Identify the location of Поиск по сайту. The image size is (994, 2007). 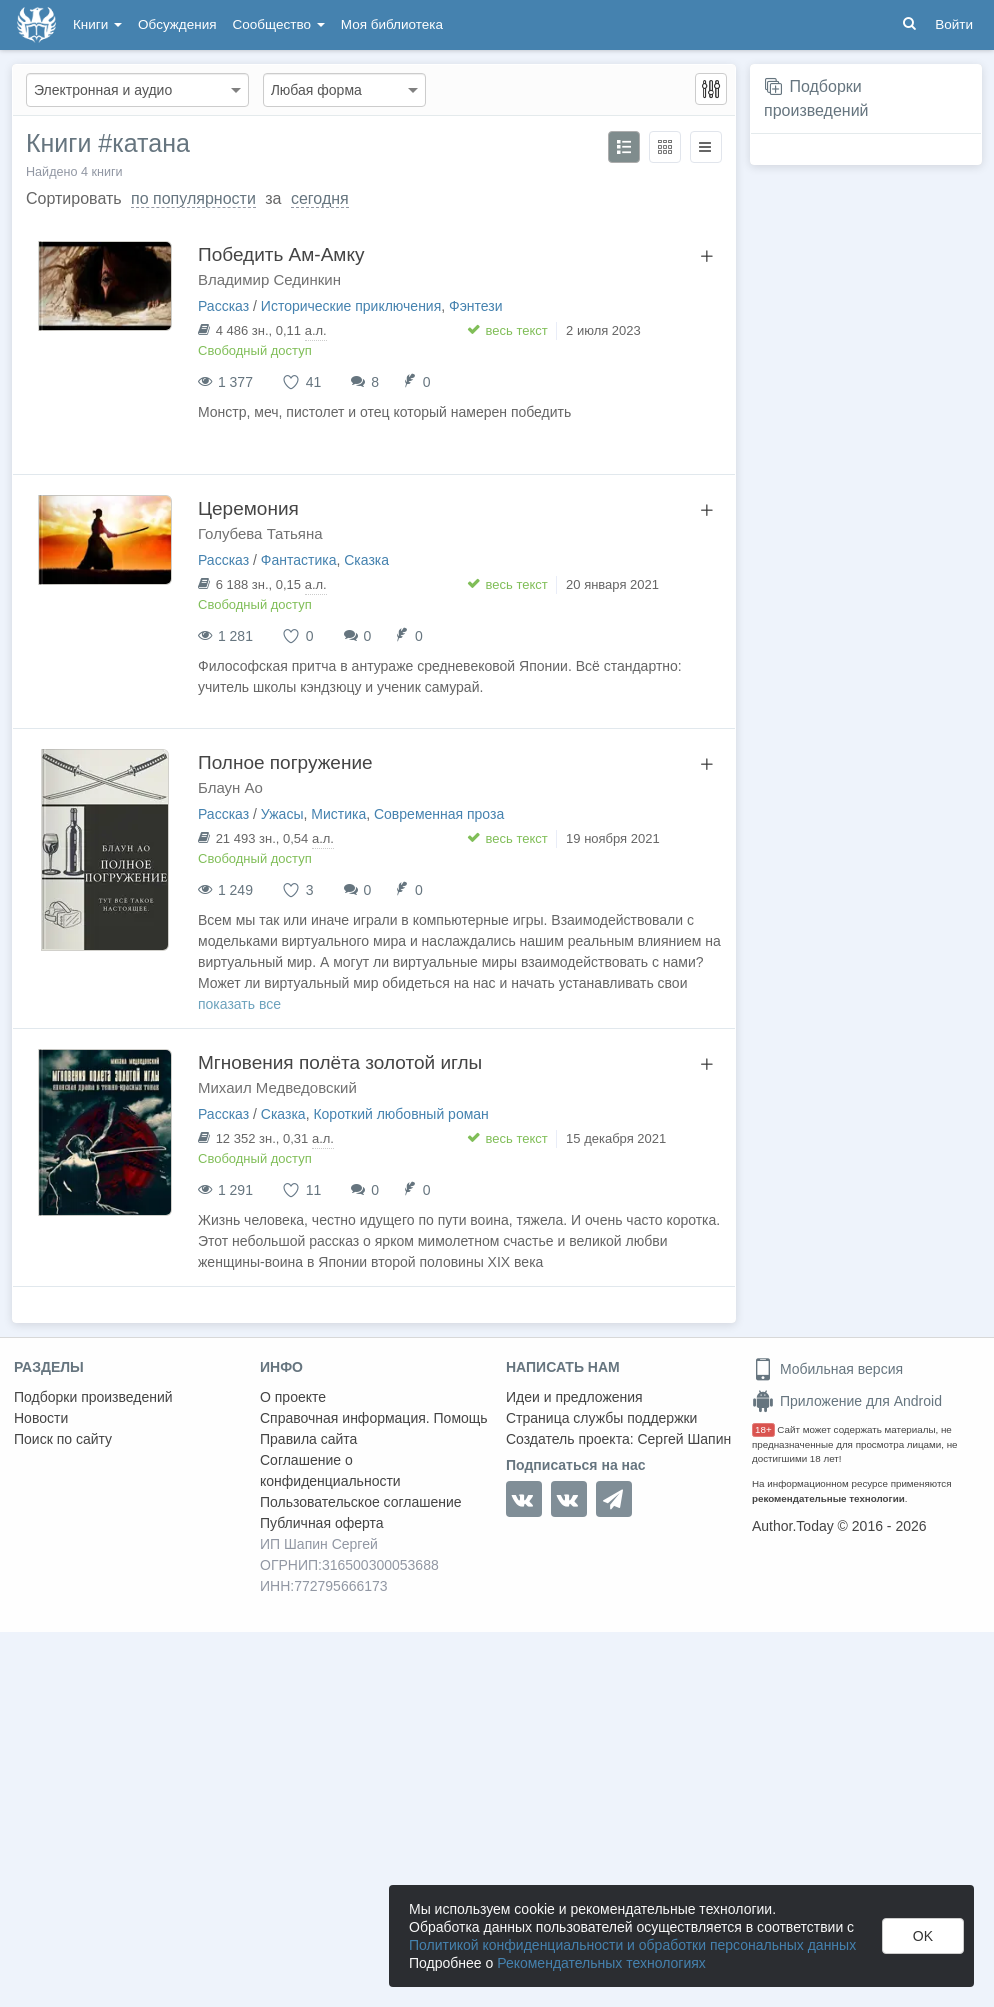
(63, 1439).